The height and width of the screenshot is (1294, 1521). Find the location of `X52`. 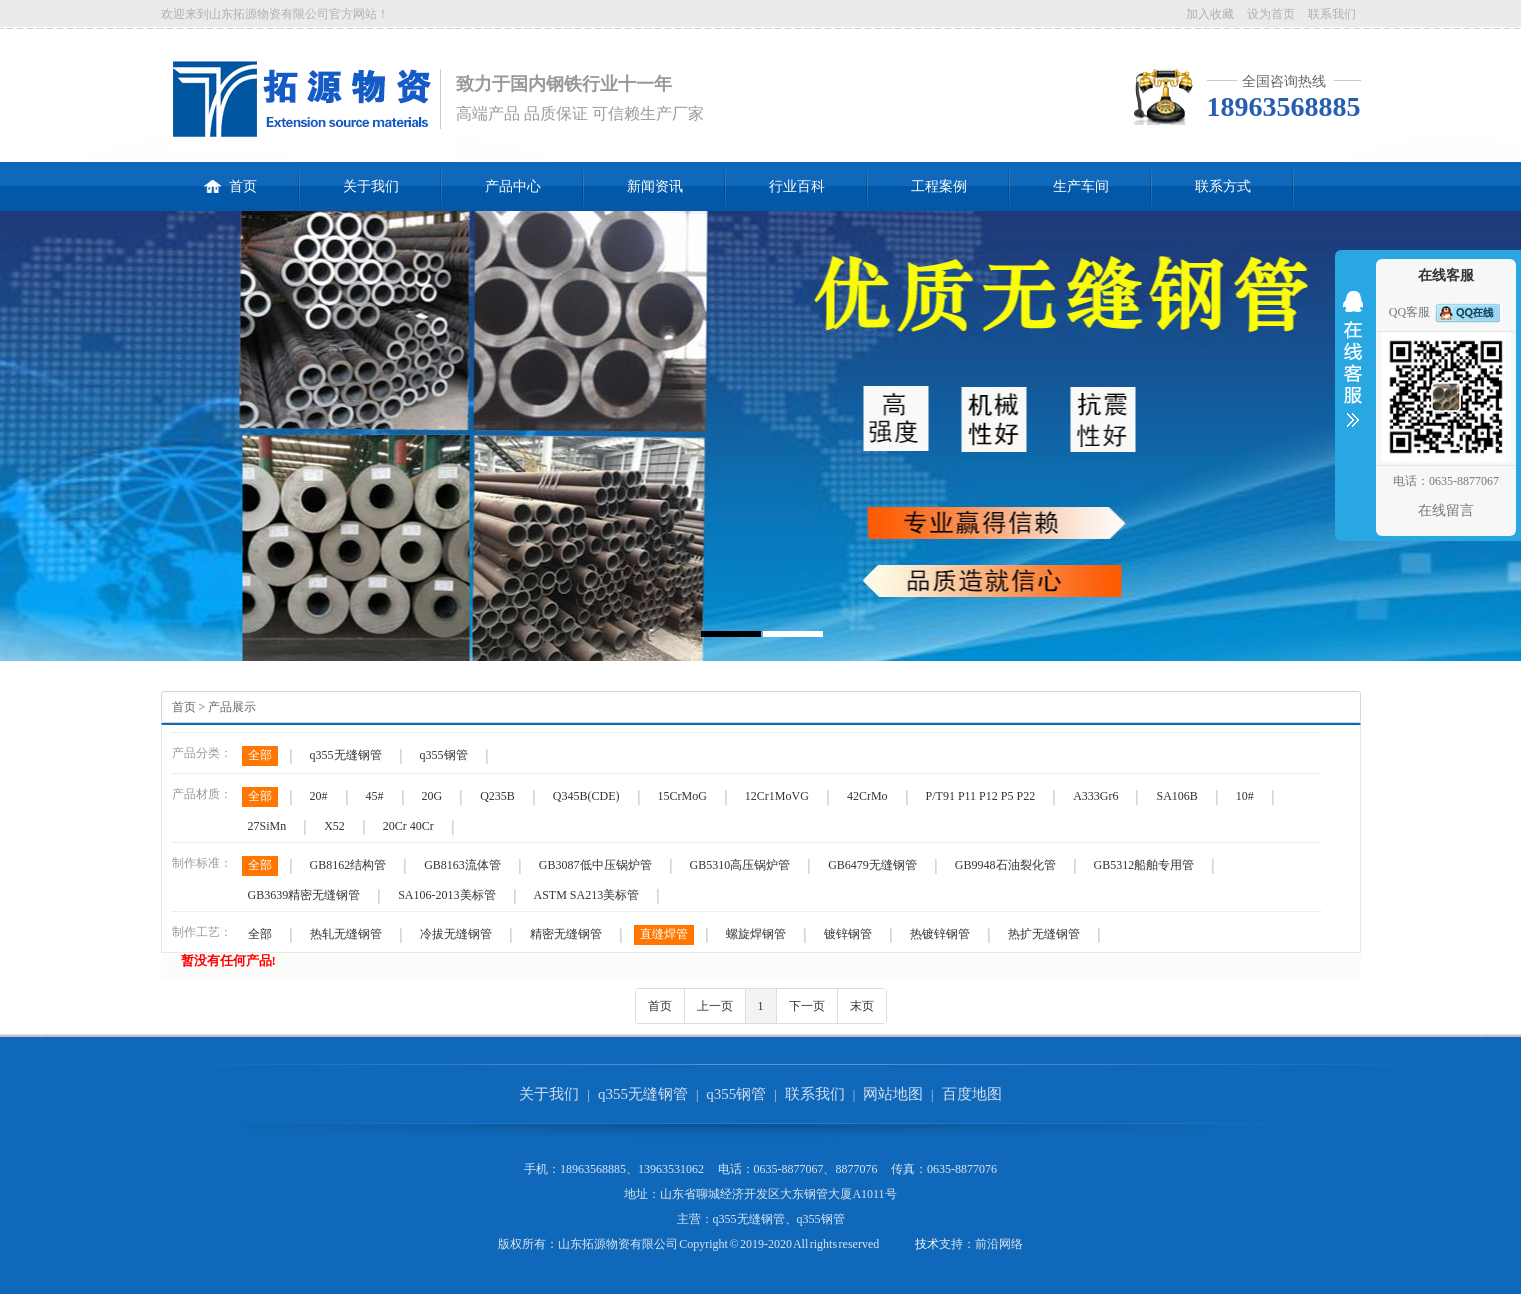

X52 is located at coordinates (334, 826).